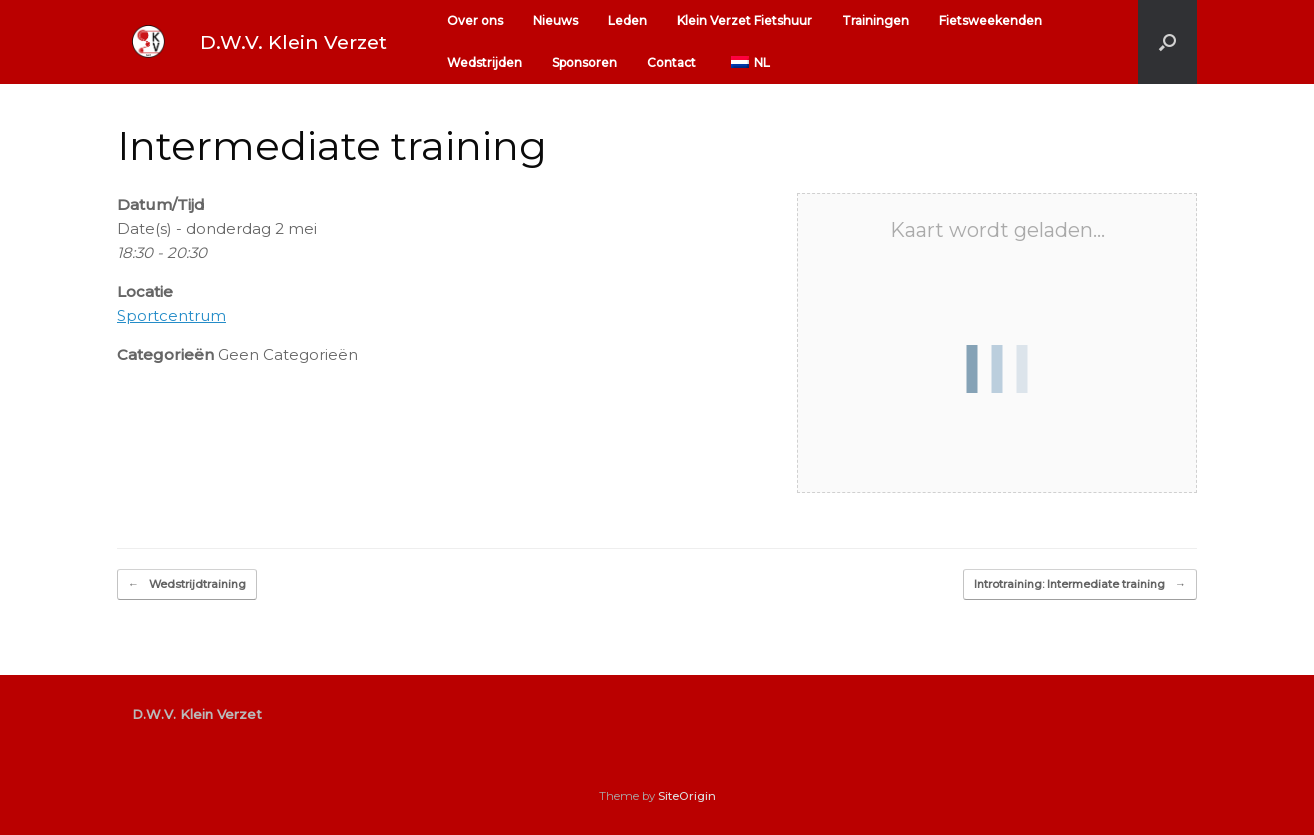 This screenshot has height=835, width=1314. I want to click on Introtraining: Intermediate training, so click(1080, 584).